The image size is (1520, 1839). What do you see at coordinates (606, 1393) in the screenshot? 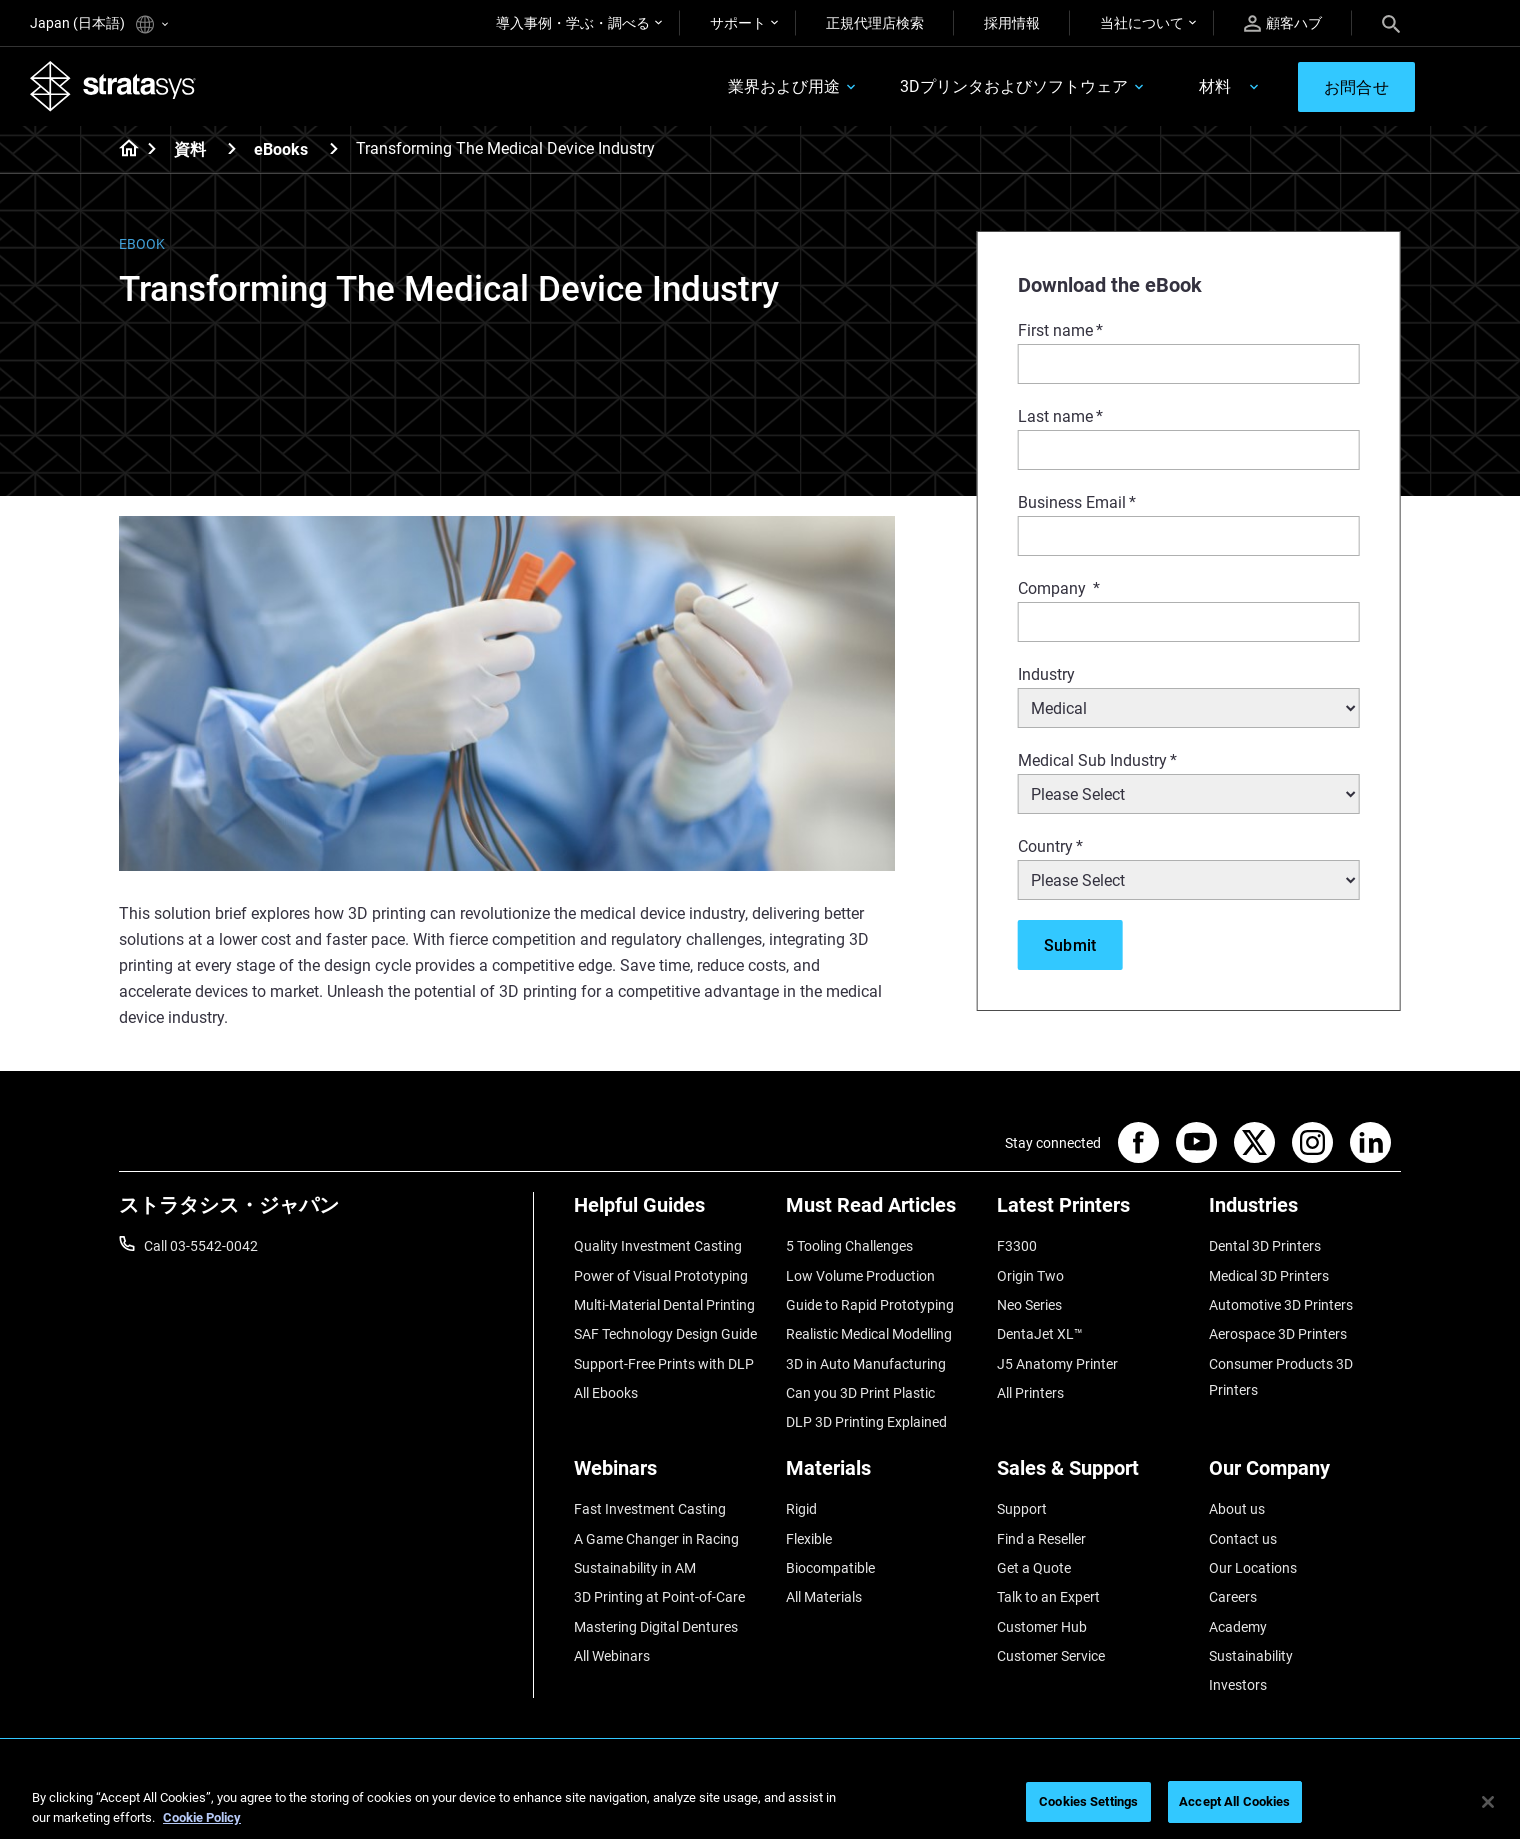
I see `All Ebooks` at bounding box center [606, 1393].